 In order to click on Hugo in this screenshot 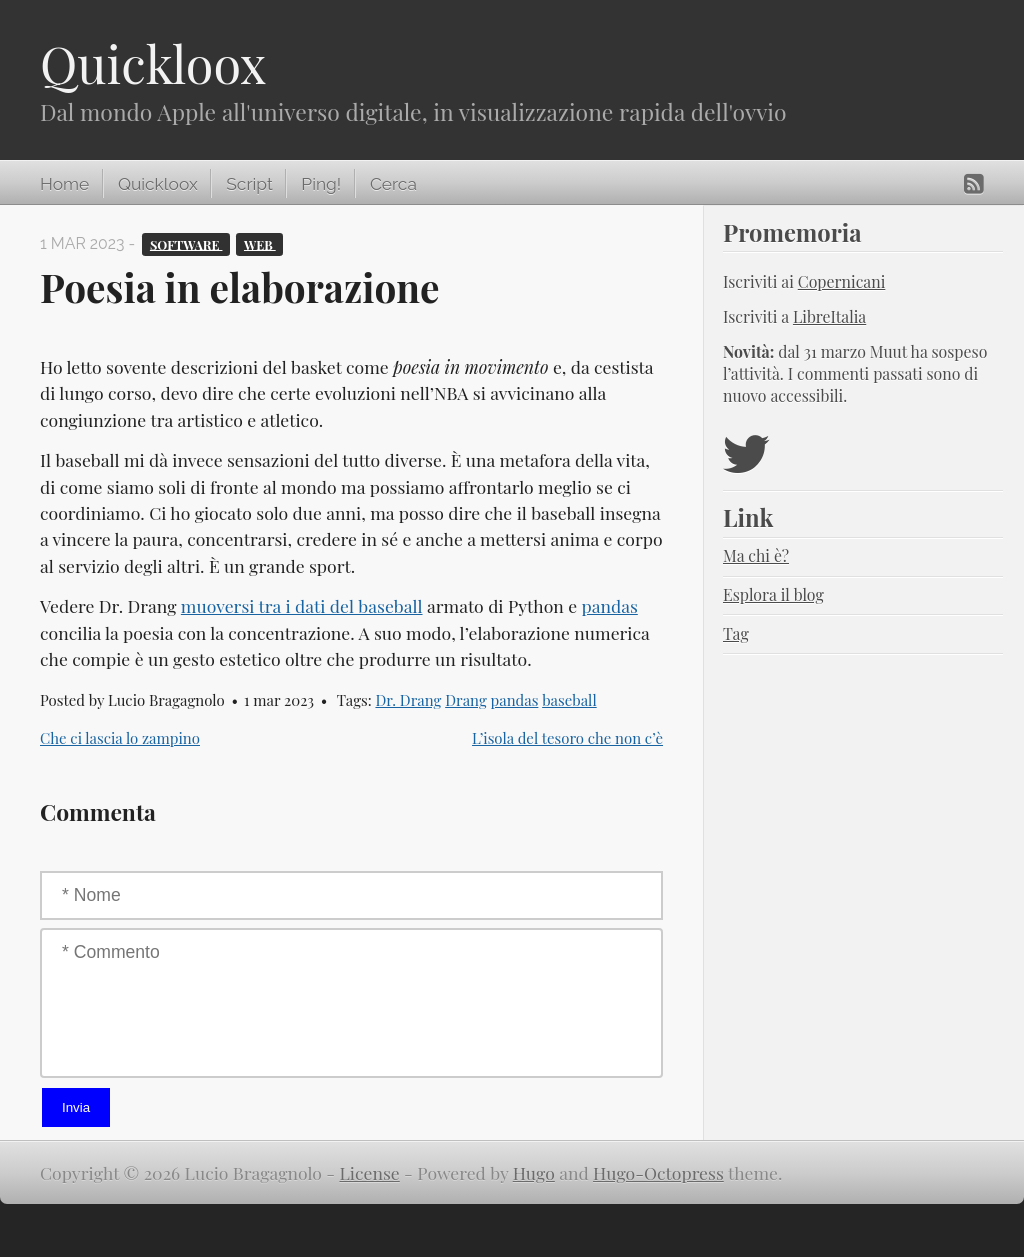, I will do `click(534, 1172)`.